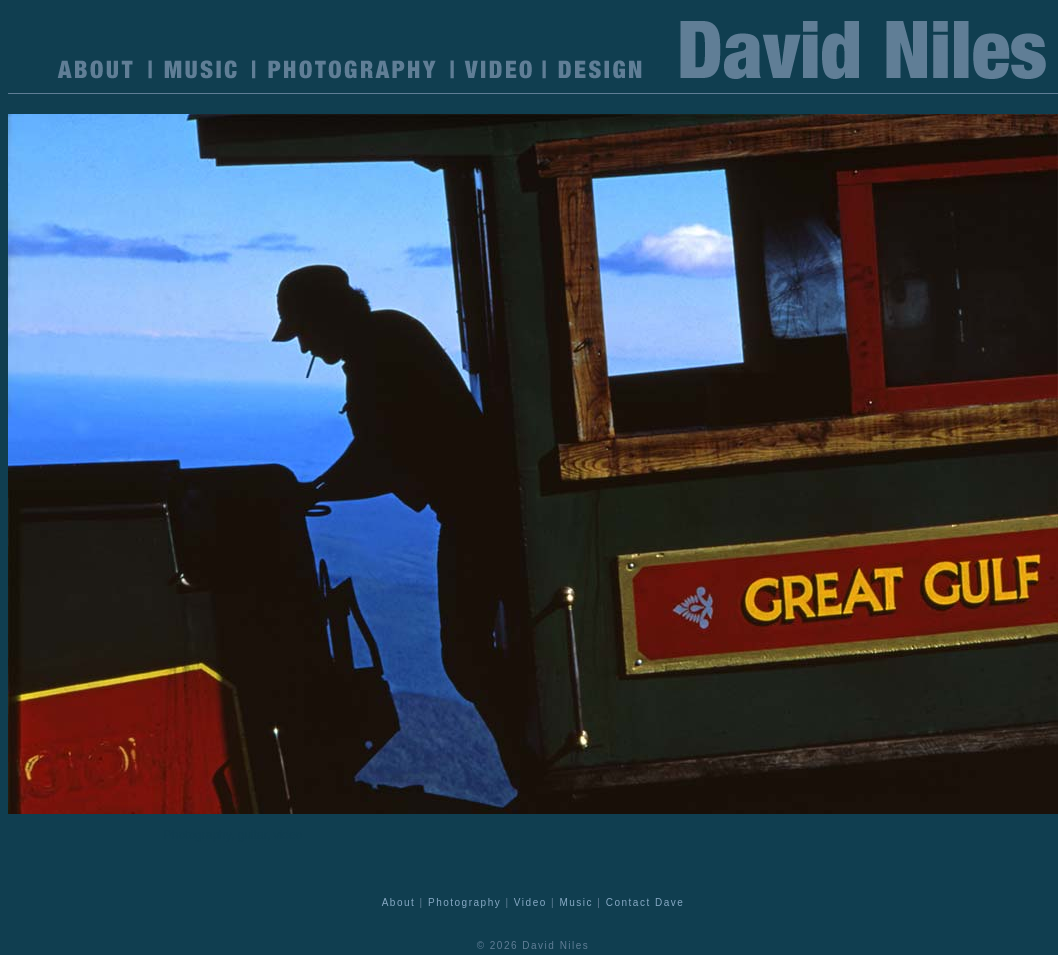 Image resolution: width=1058 pixels, height=955 pixels. I want to click on About, so click(399, 902).